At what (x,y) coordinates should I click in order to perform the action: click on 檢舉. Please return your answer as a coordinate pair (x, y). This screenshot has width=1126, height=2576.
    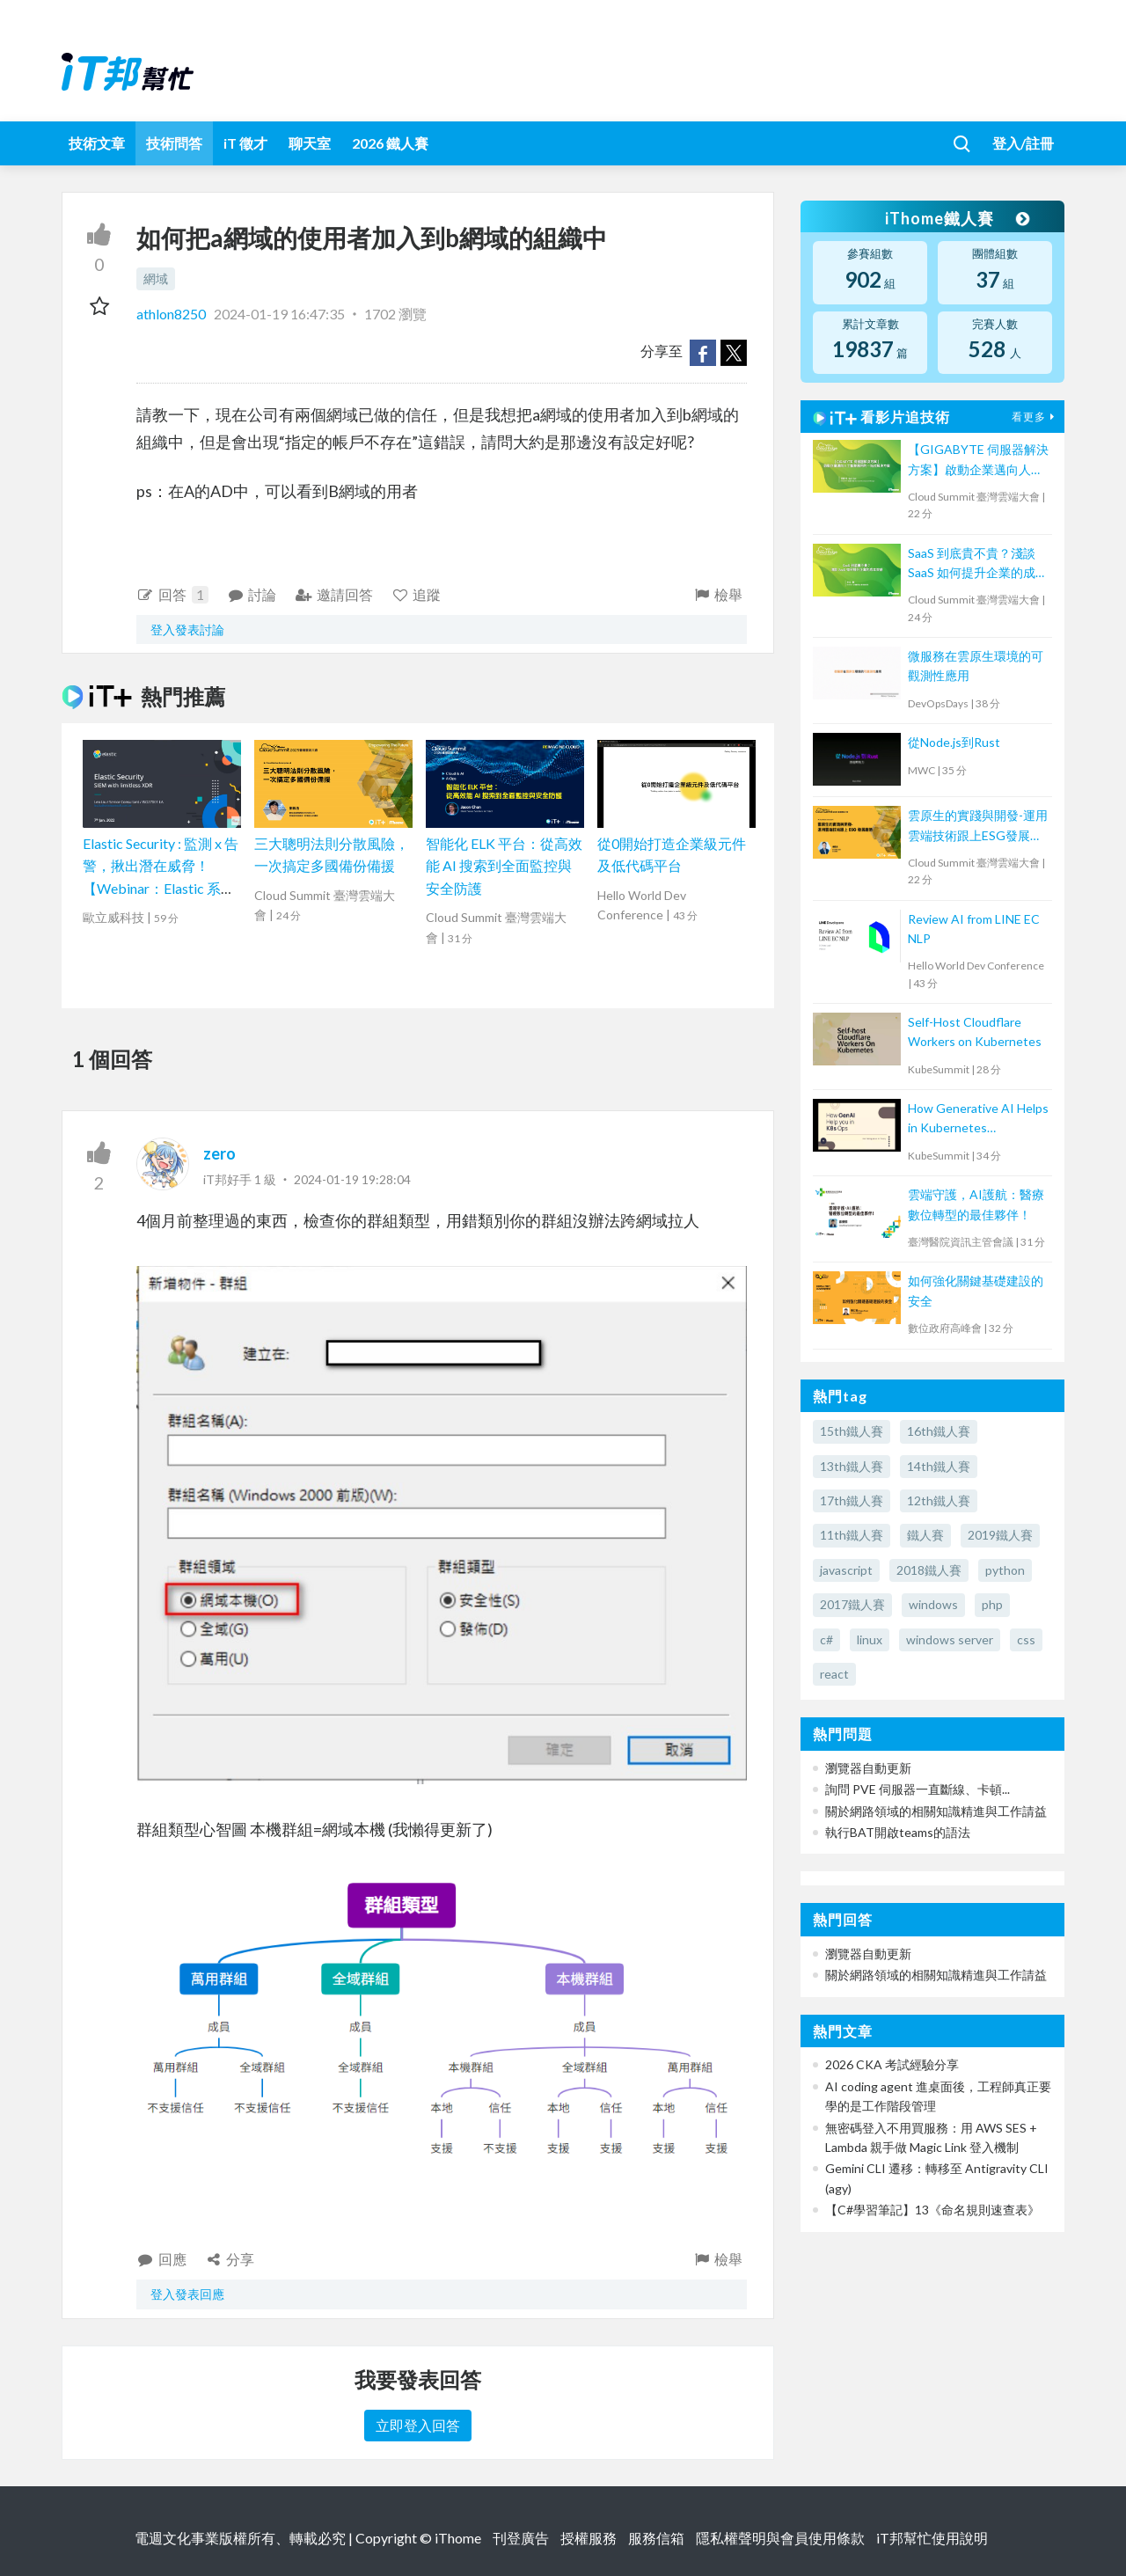
    Looking at the image, I should click on (717, 594).